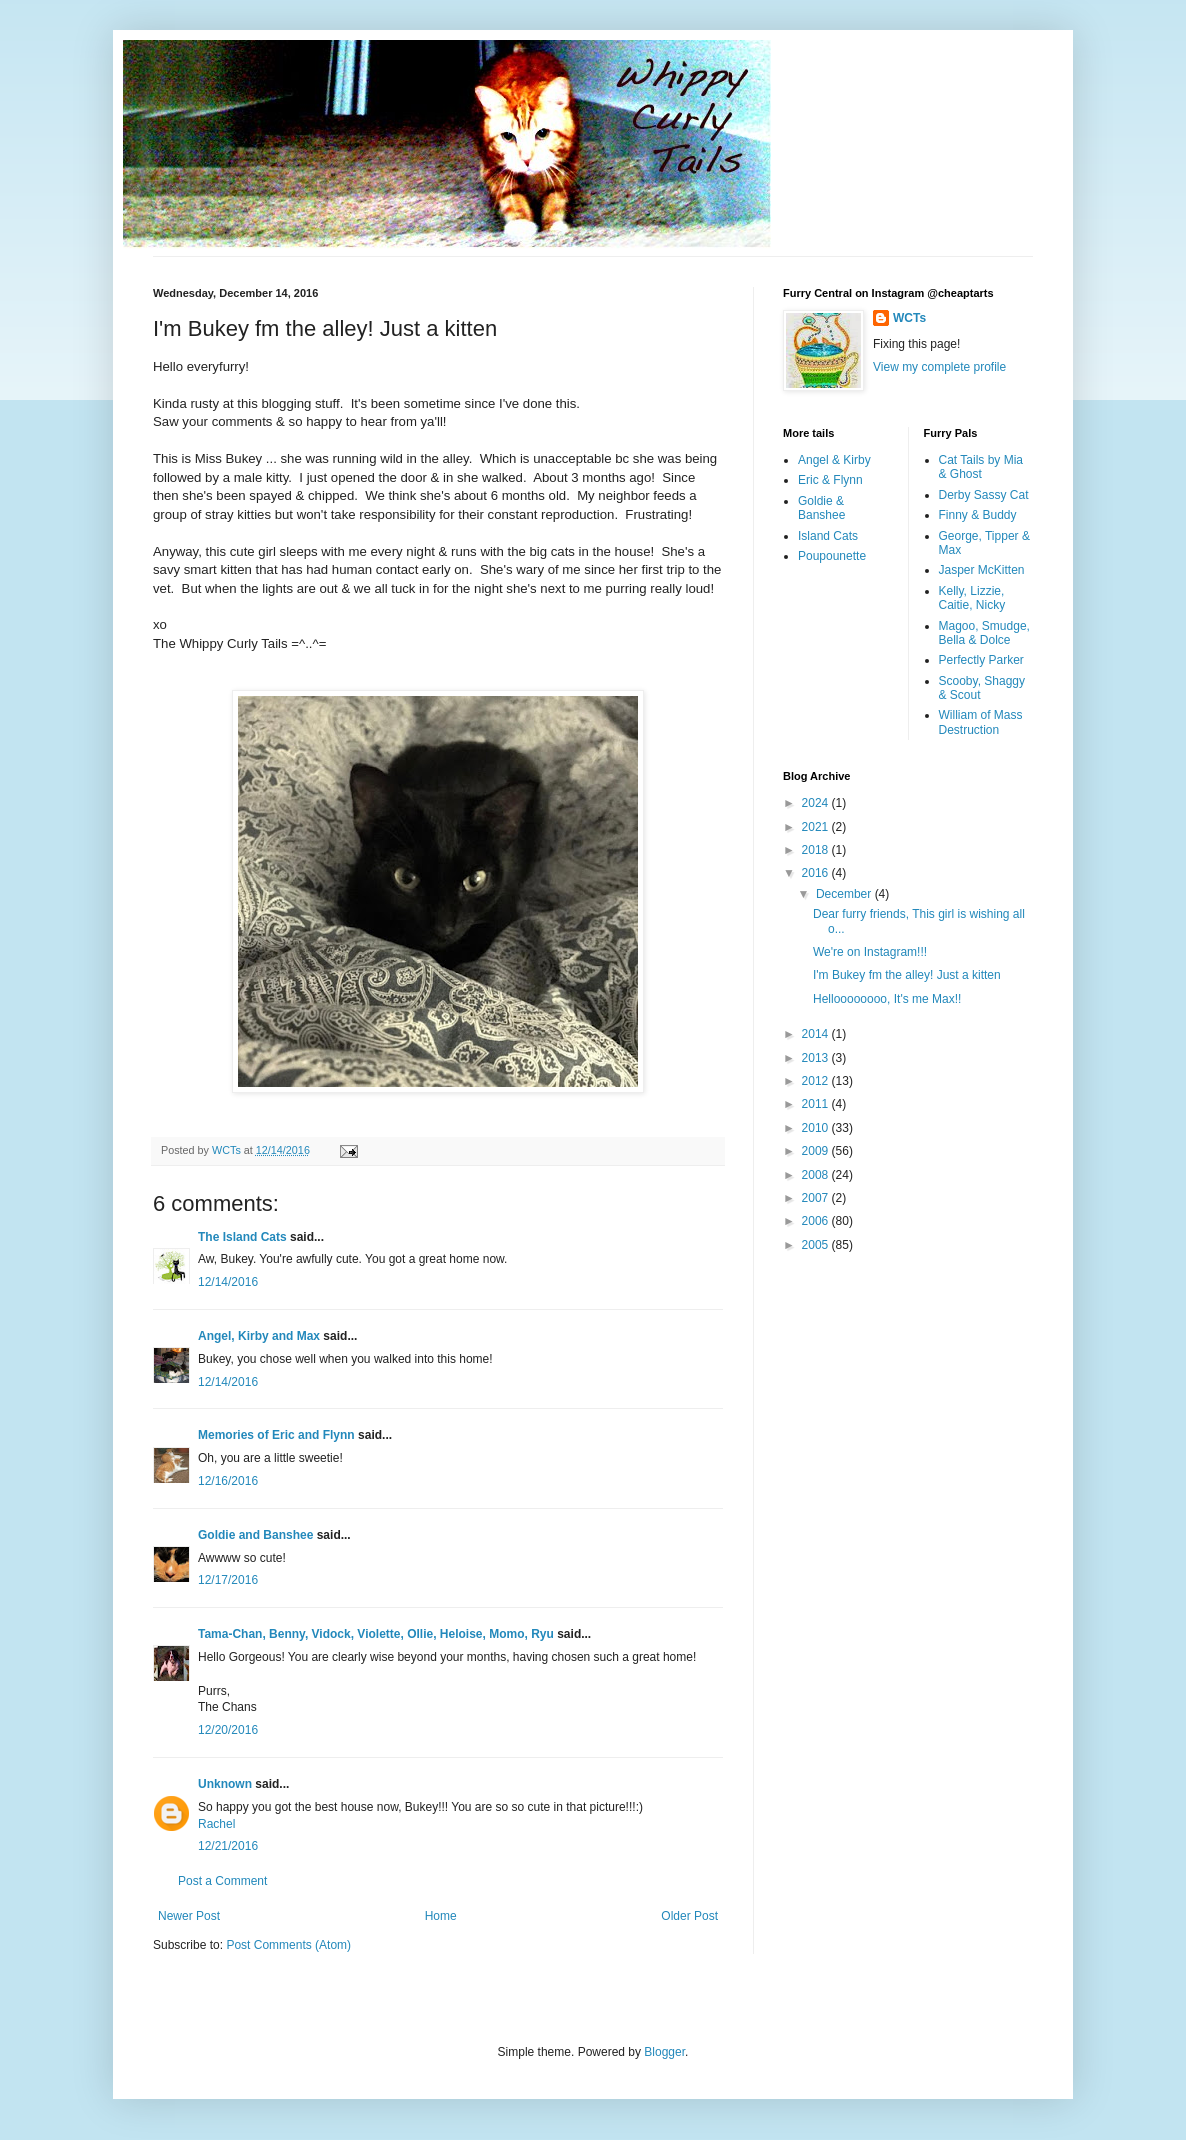 This screenshot has height=2140, width=1186. Describe the element at coordinates (228, 1481) in the screenshot. I see `12/16/2016` at that location.